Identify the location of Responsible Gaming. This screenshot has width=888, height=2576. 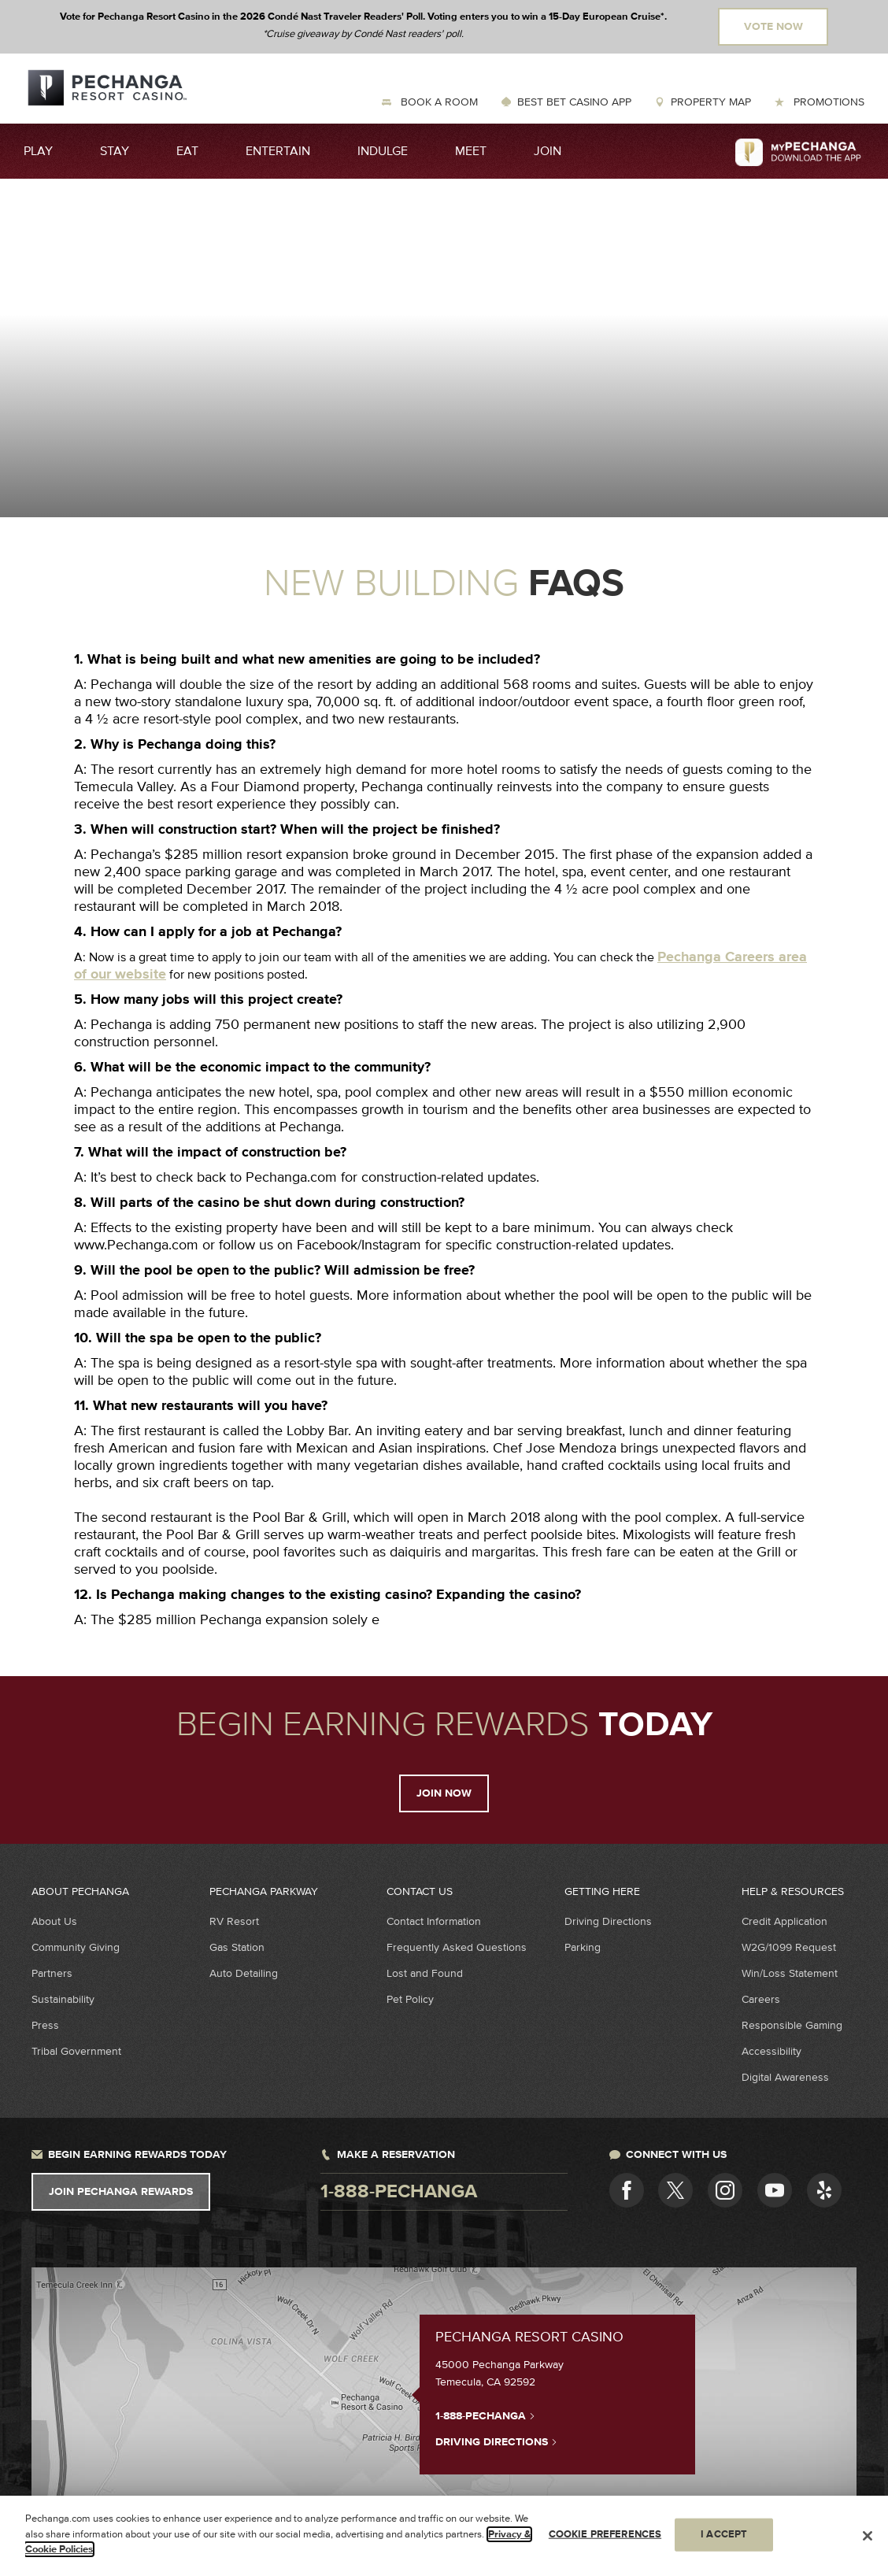
(792, 2025).